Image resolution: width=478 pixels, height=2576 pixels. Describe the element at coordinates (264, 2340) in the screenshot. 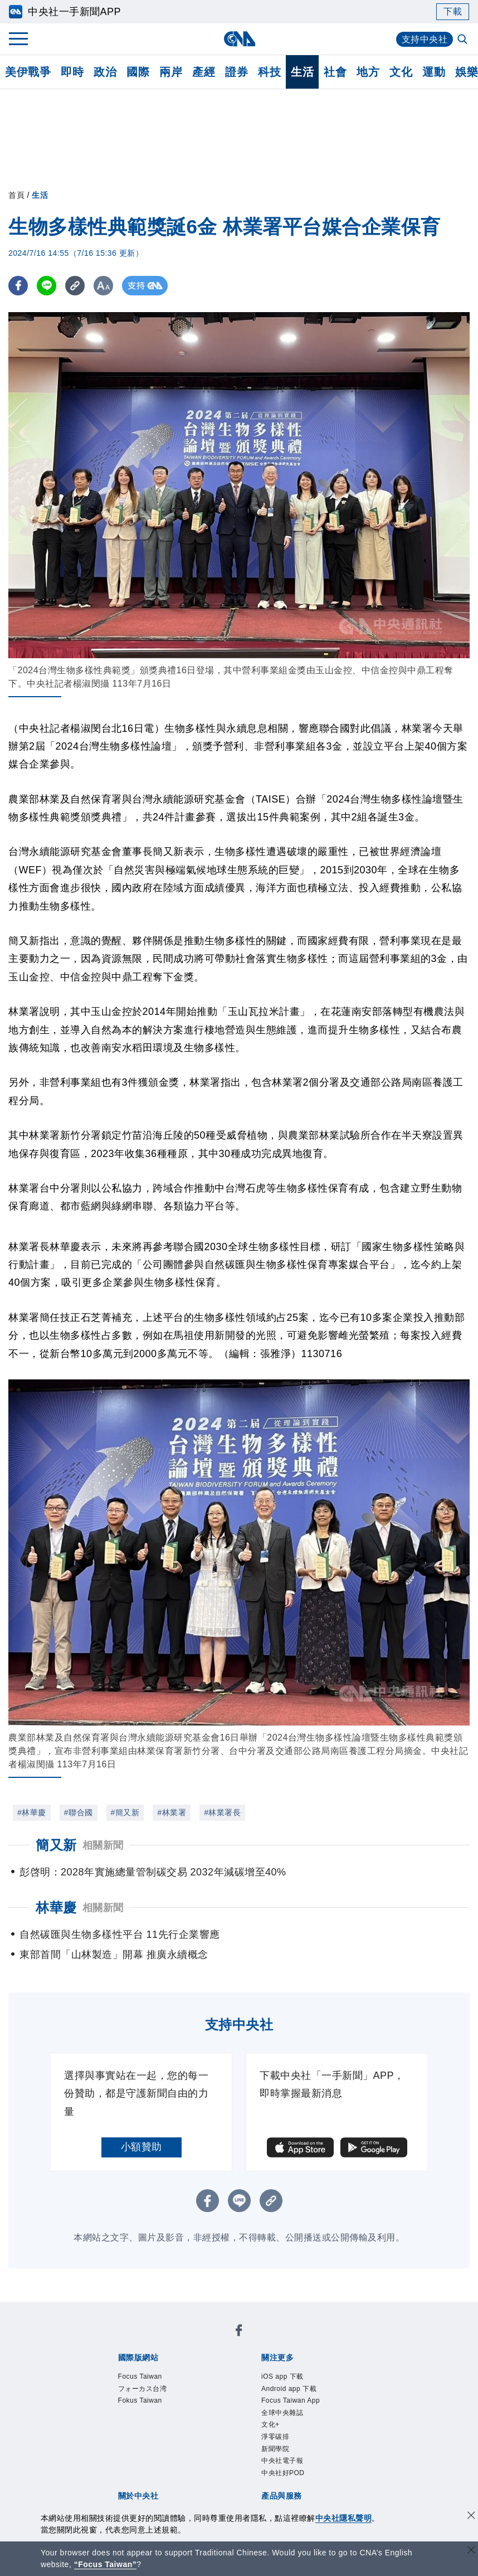

I see `Fokus Taiwan` at that location.